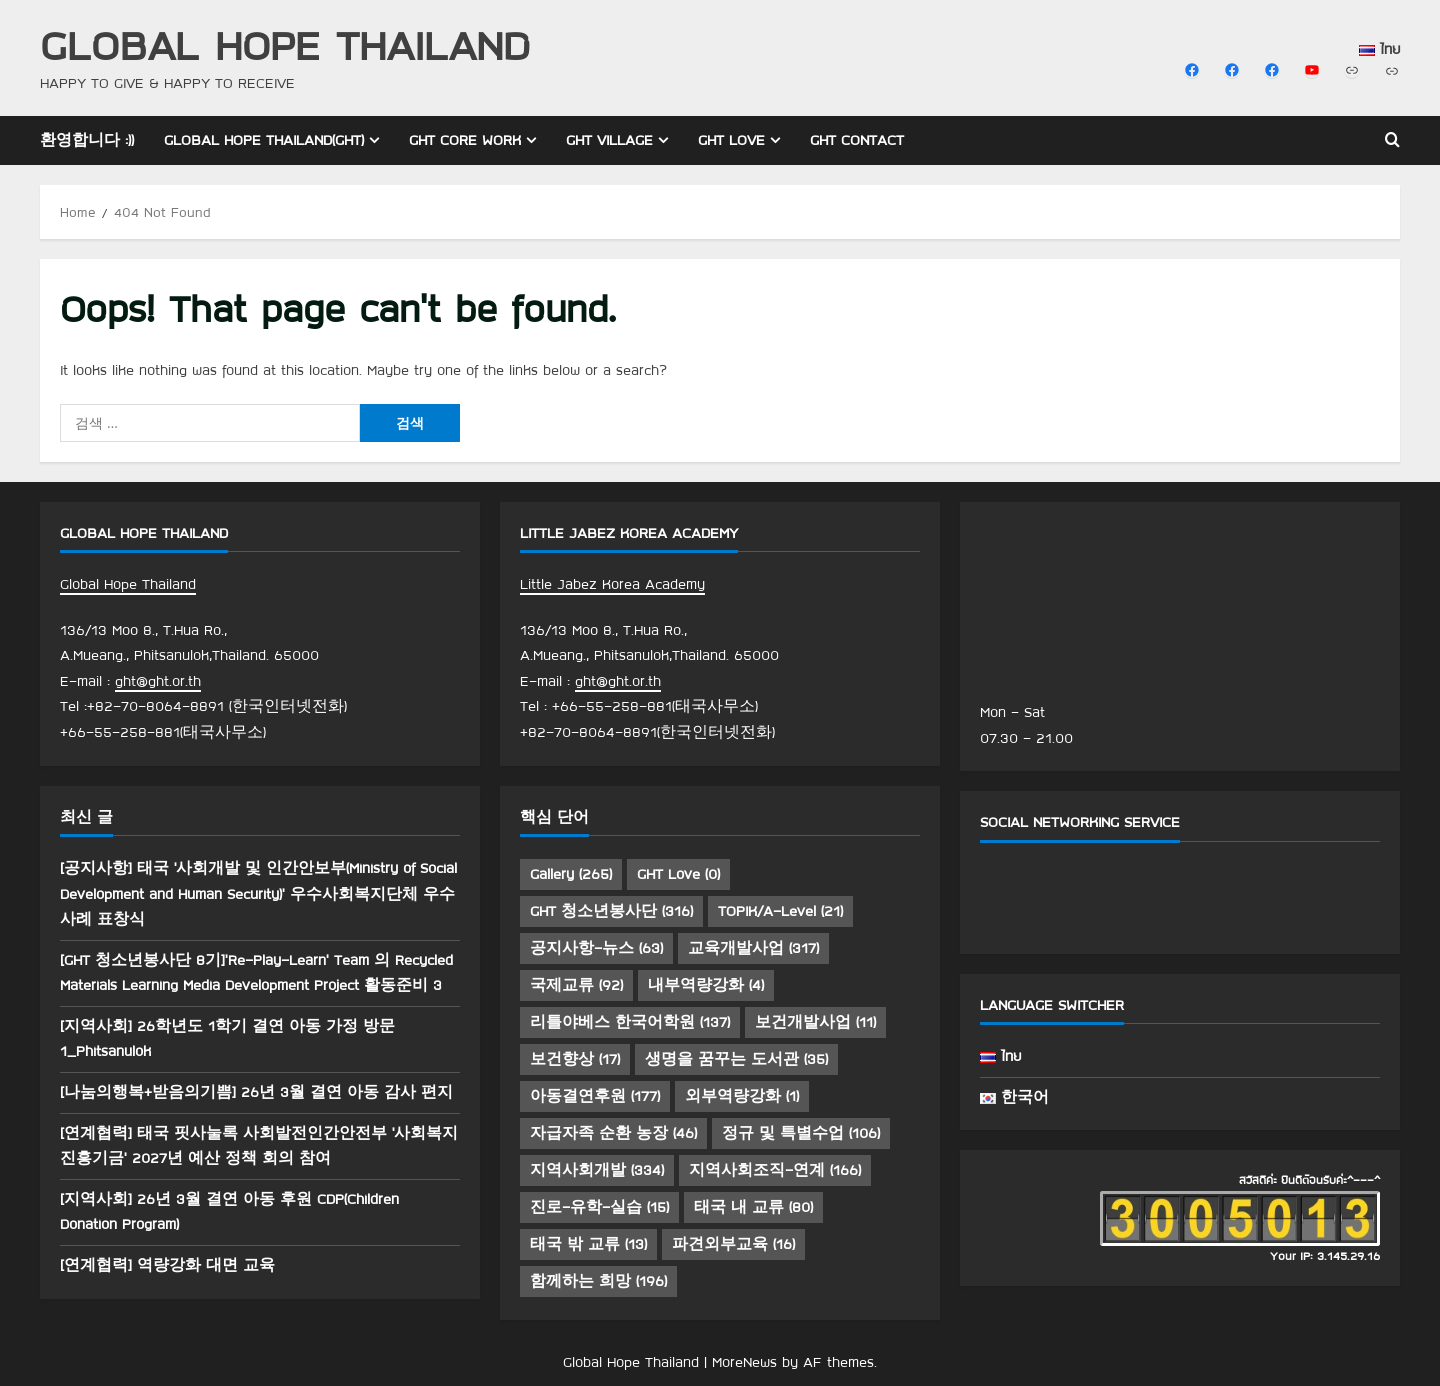  Describe the element at coordinates (167, 1265) in the screenshot. I see `[연계협력] 역량강화 대면 교육` at that location.